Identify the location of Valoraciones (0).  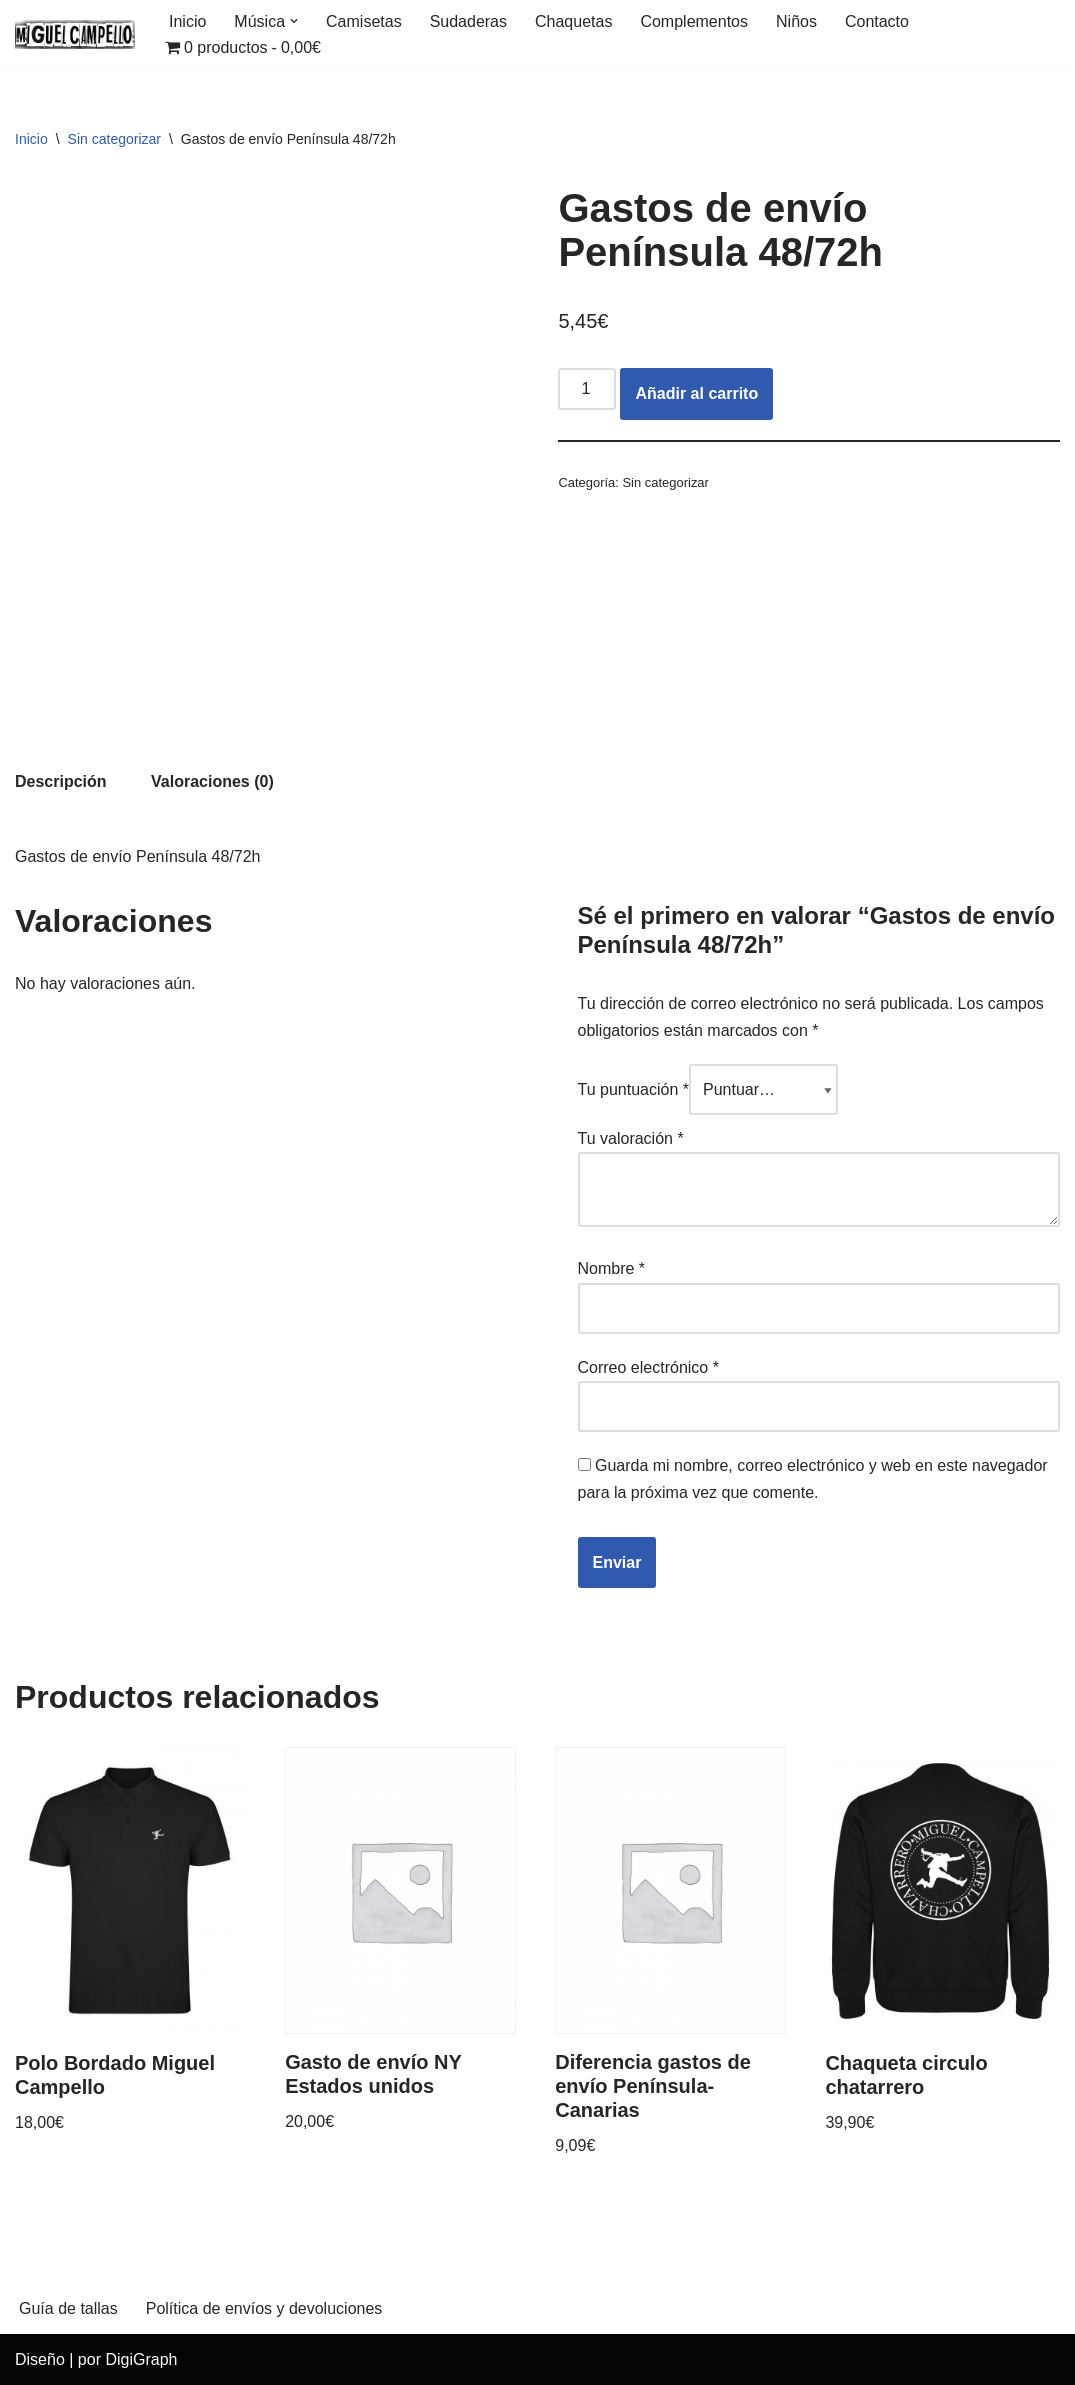
(212, 781).